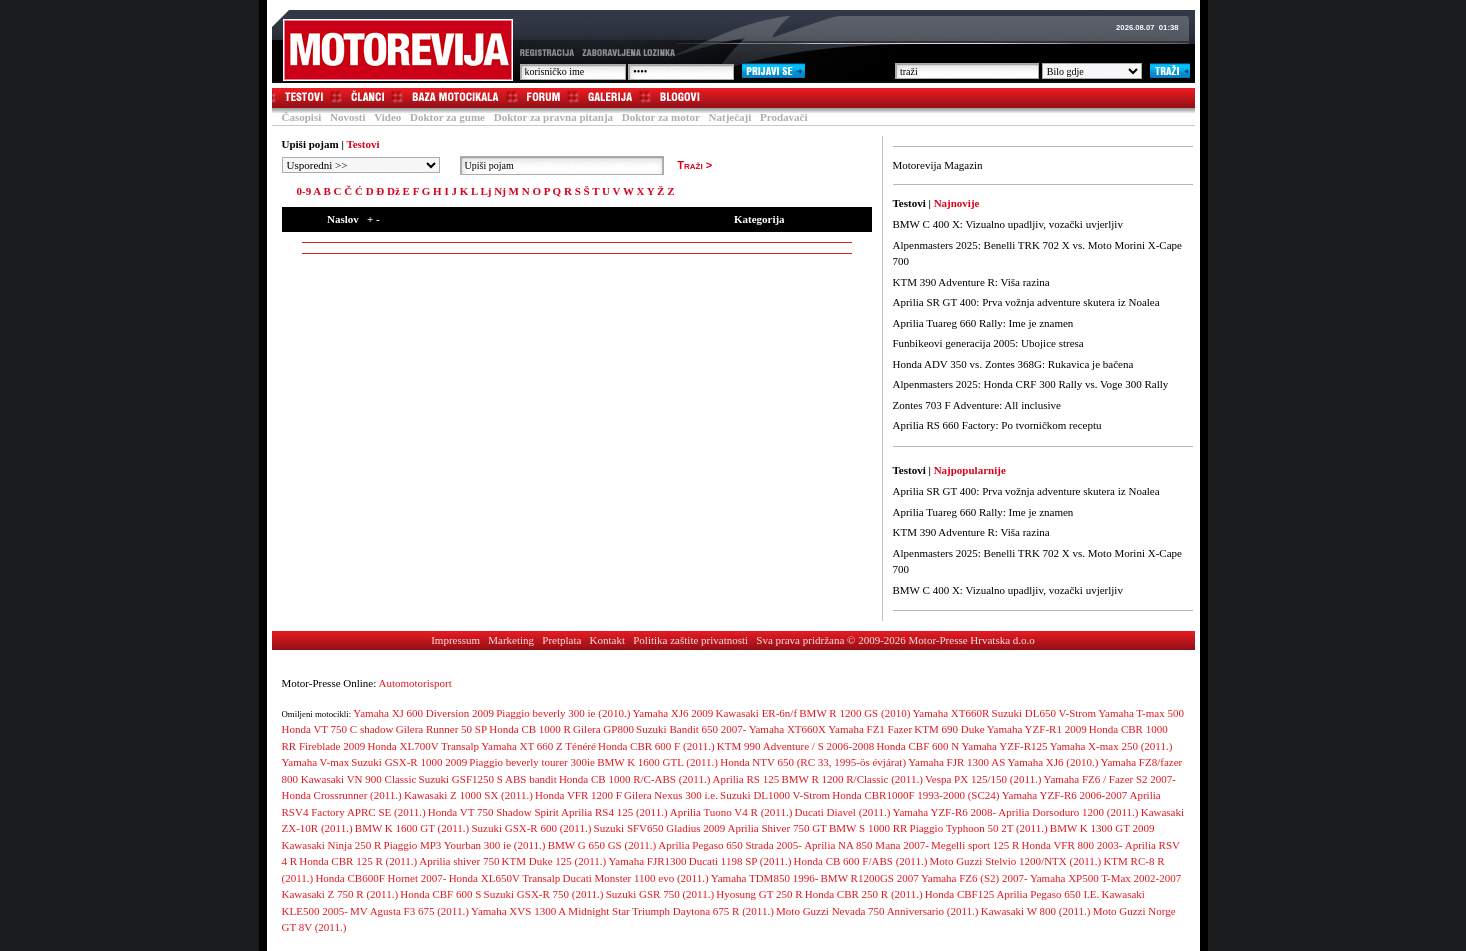 The image size is (1466, 951). Describe the element at coordinates (851, 779) in the screenshot. I see `BMW R 1200 R/Classic (2011.)` at that location.